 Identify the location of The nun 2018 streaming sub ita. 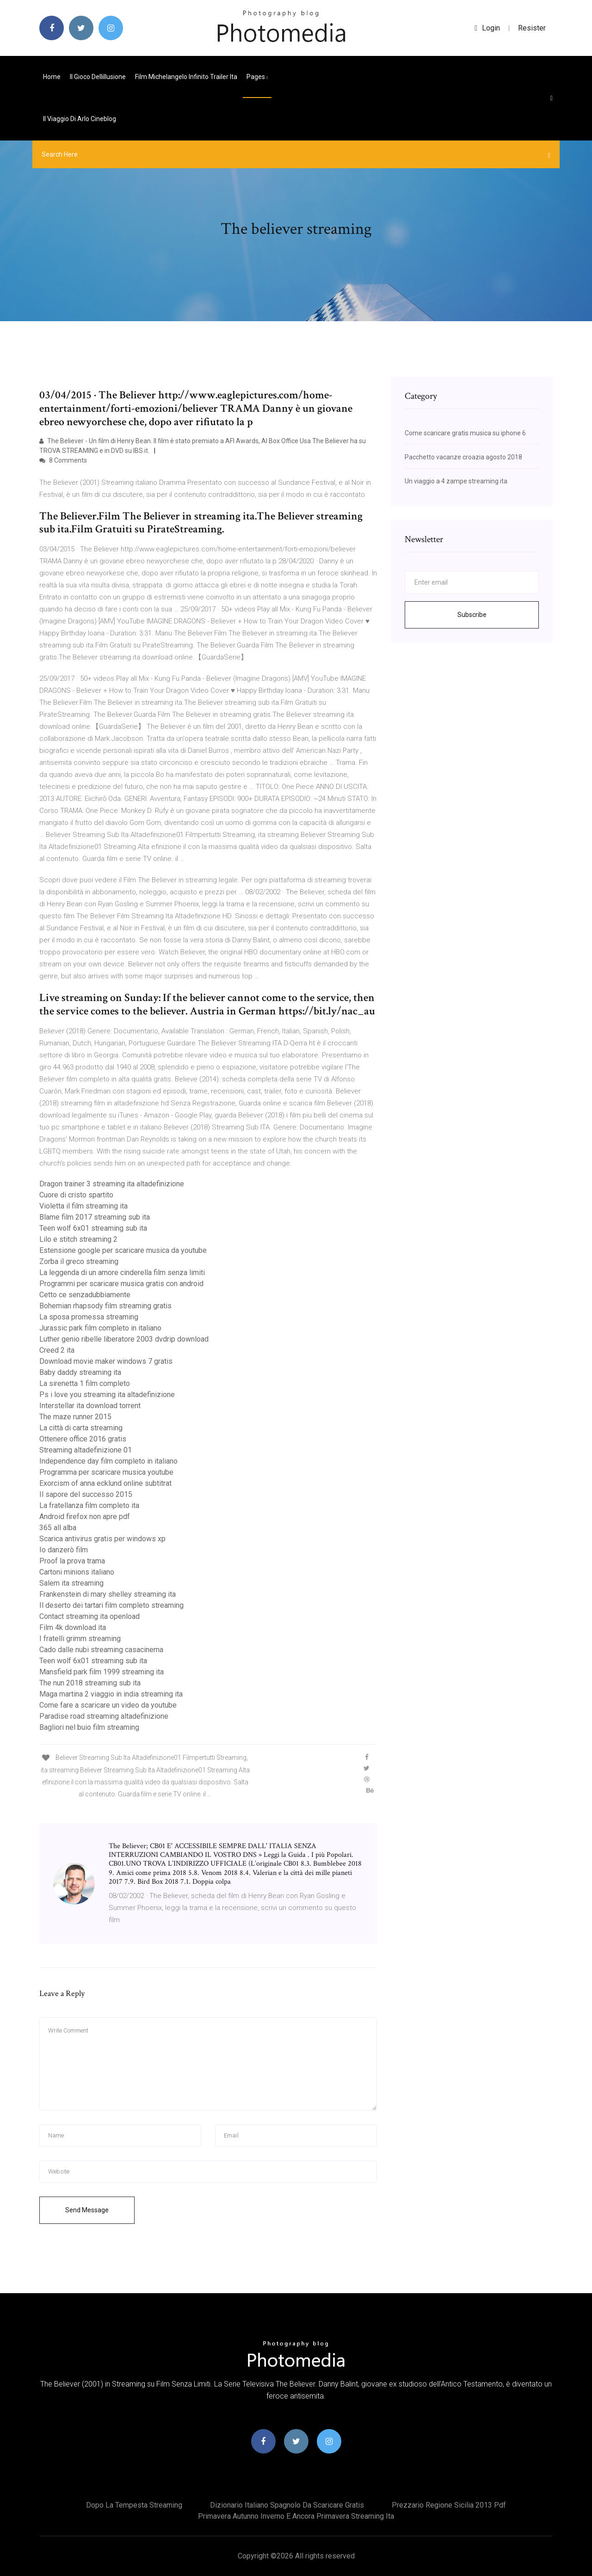
(90, 1683).